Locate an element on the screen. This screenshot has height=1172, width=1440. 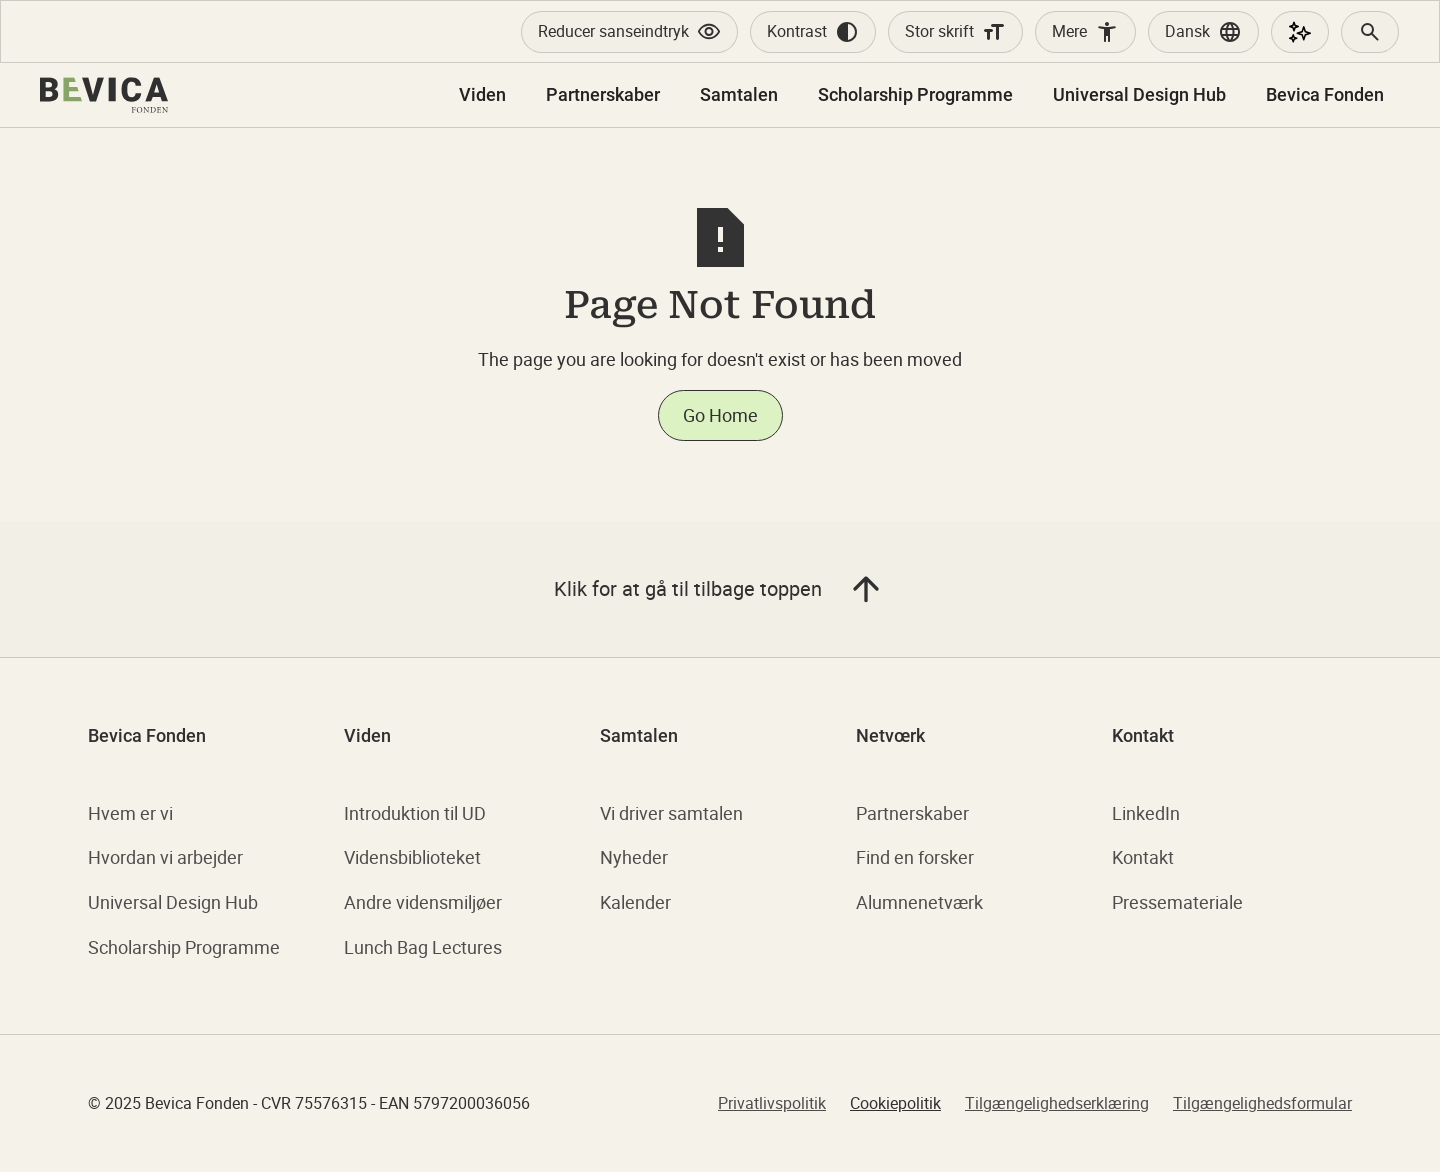
Find en forsker is located at coordinates (915, 857).